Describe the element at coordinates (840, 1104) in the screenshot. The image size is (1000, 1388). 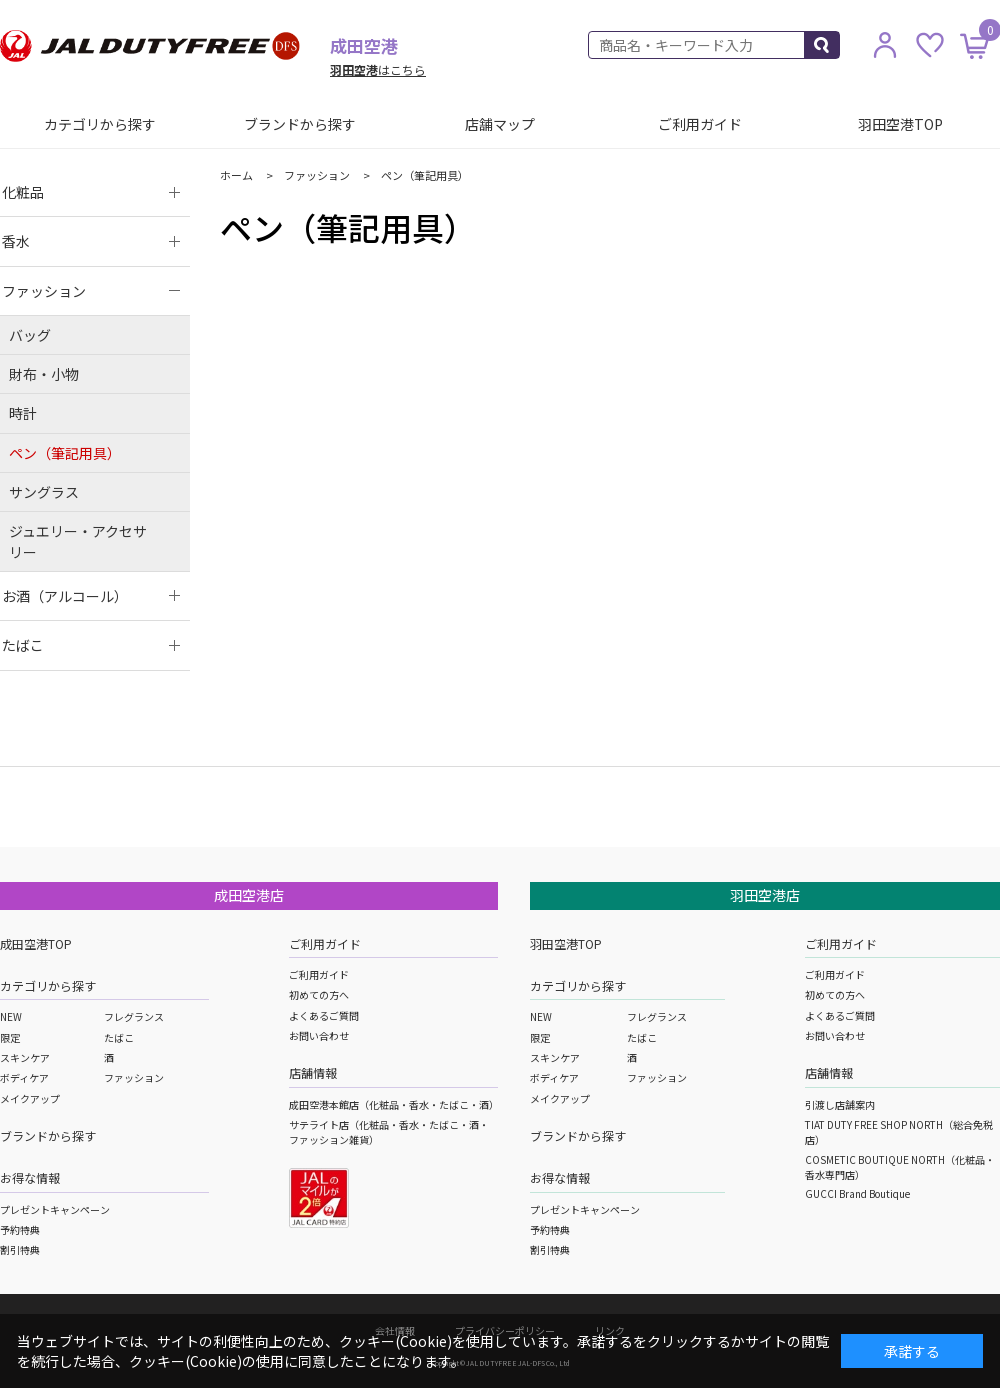
I see `引渡し店舗案内` at that location.